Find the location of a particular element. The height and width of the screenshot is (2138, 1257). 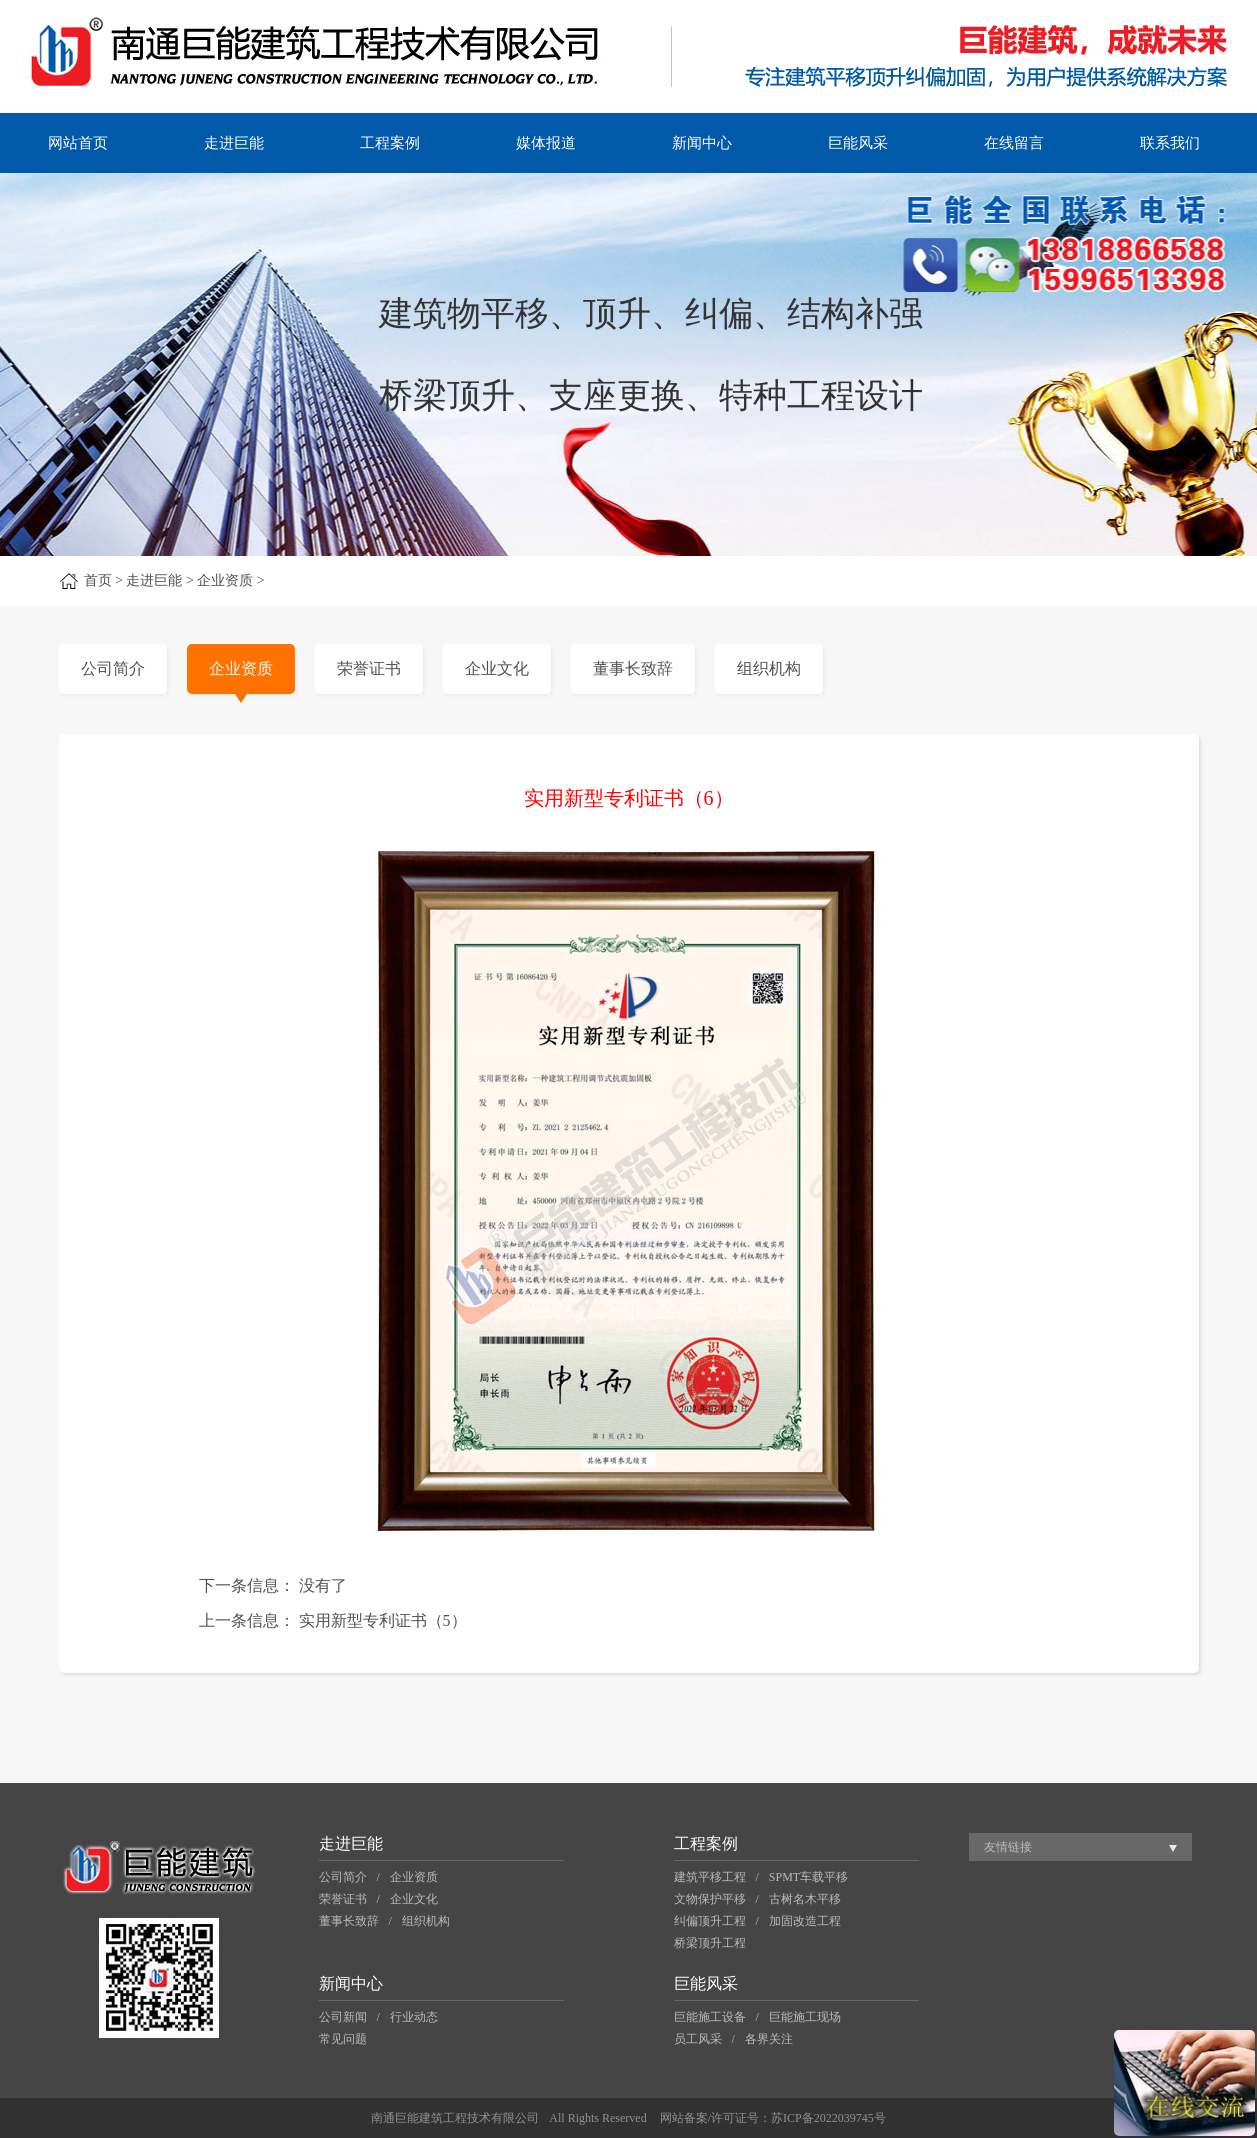

新闻中心 is located at coordinates (702, 143).